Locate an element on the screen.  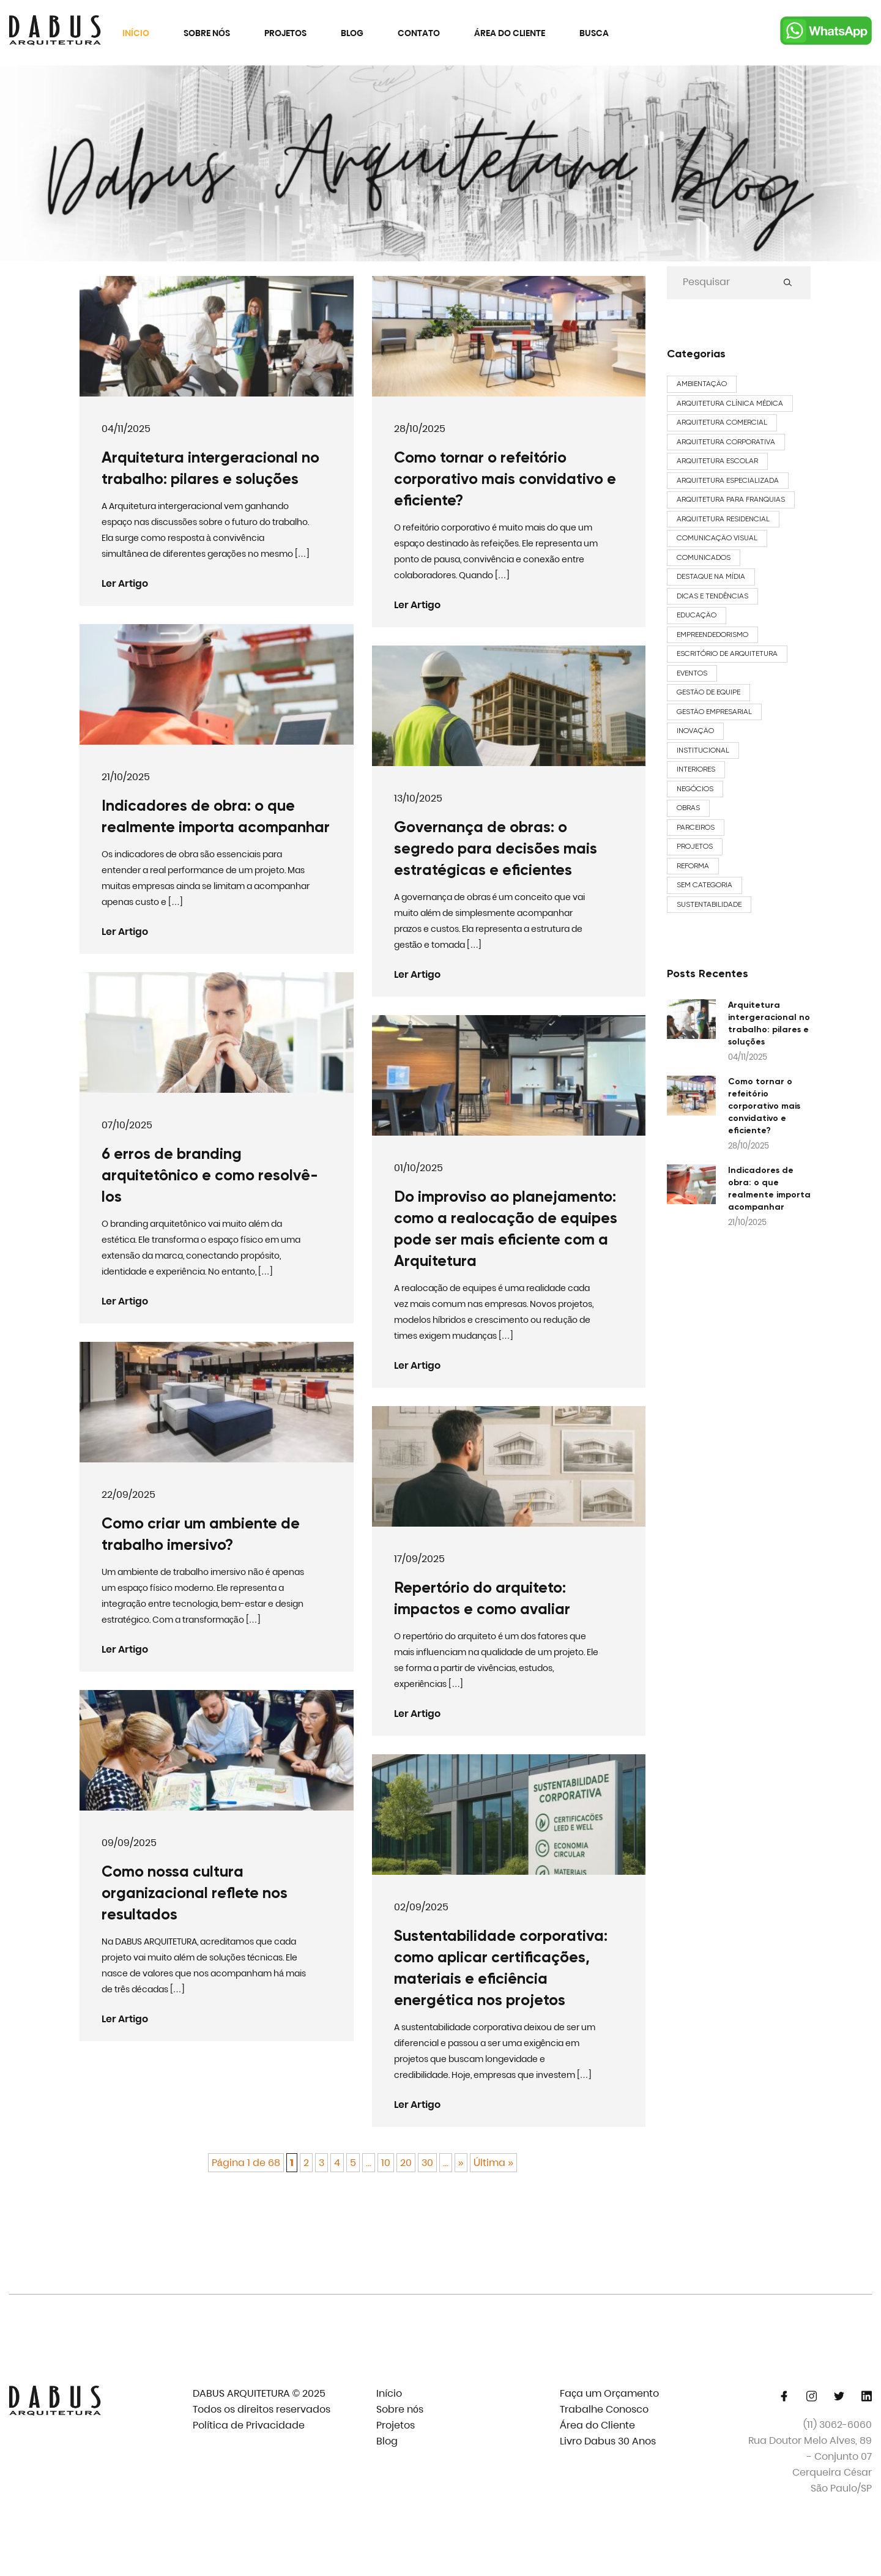
Sobre nós is located at coordinates (207, 33).